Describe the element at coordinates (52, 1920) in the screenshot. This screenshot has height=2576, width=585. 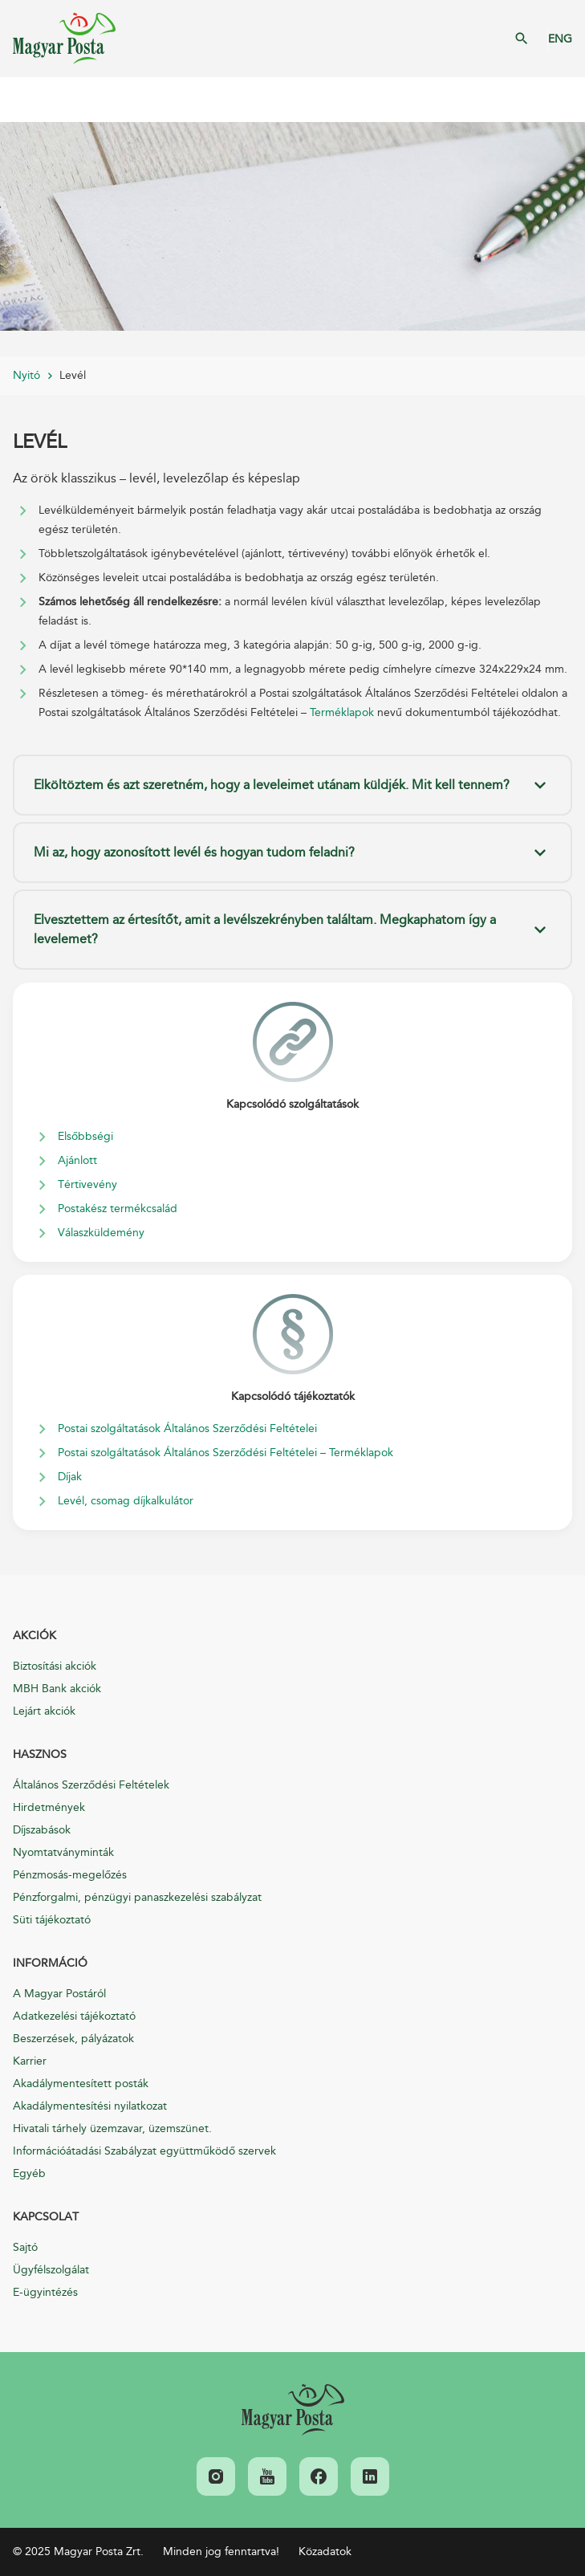
I see `Süti tájékoztató` at that location.